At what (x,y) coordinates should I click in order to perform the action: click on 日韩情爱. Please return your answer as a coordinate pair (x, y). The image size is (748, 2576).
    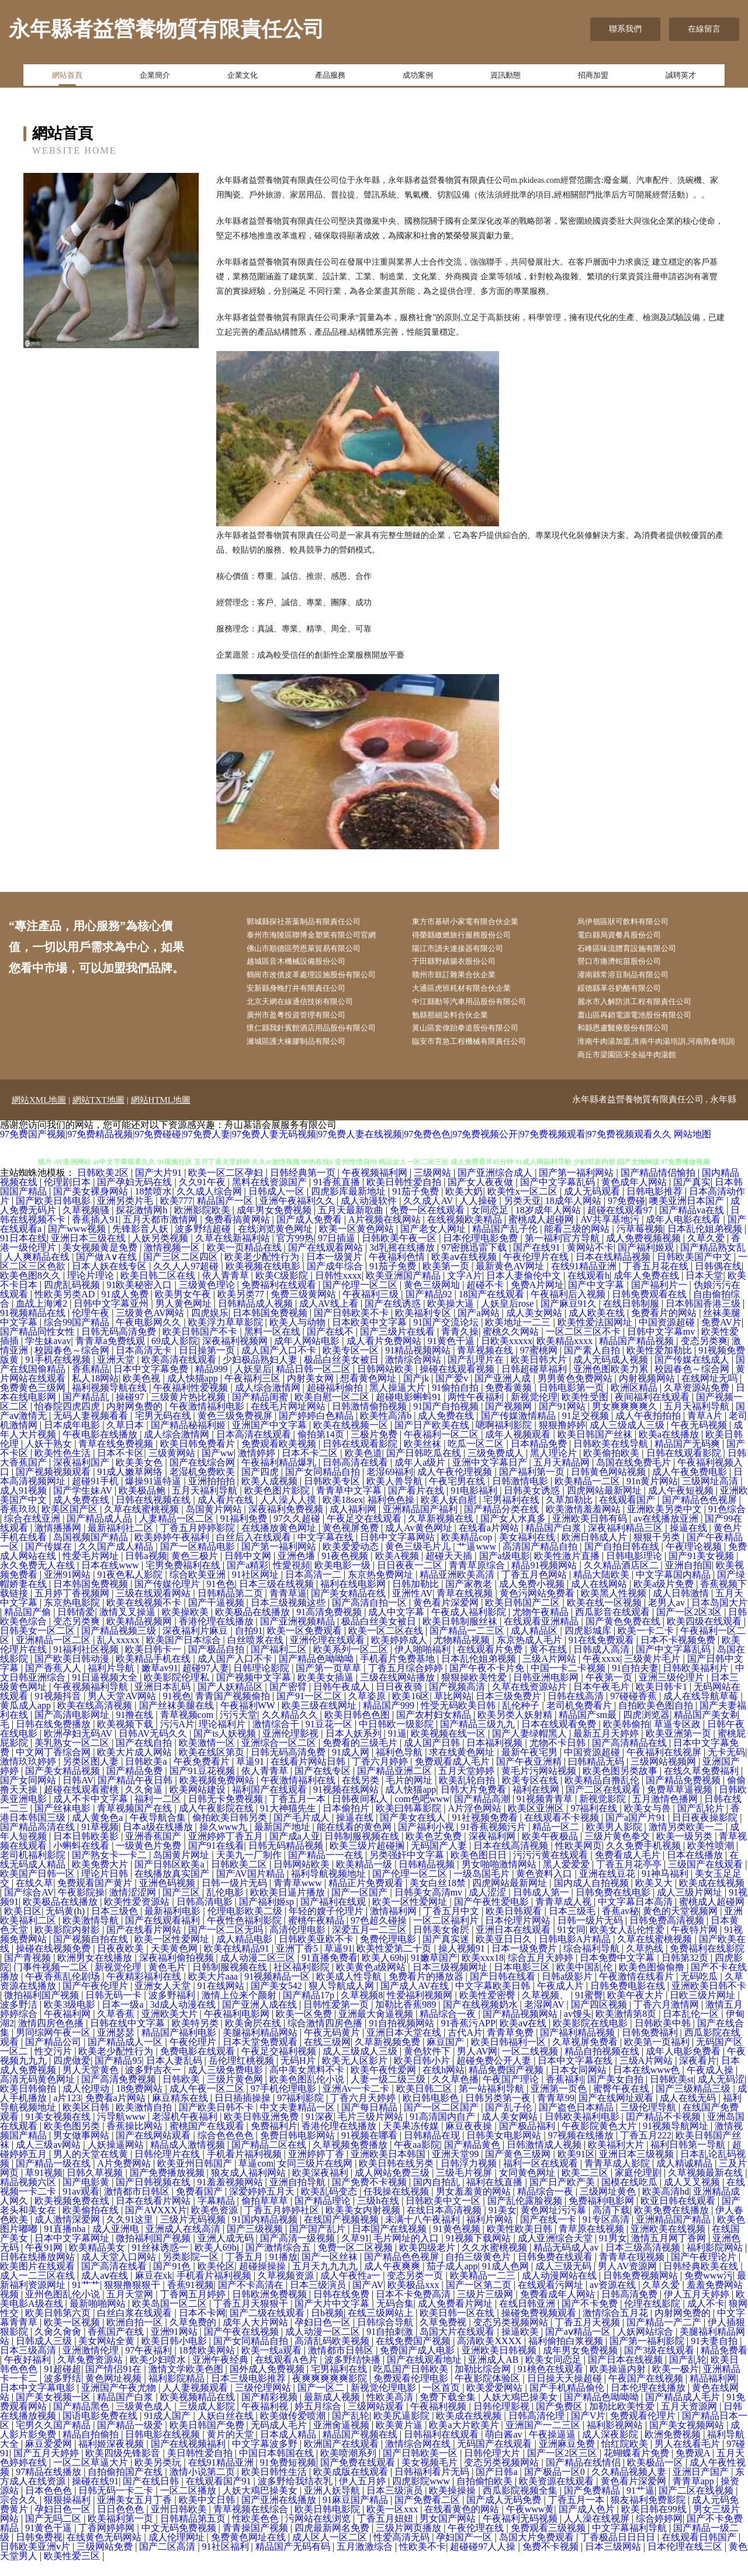
    Looking at the image, I should click on (76, 1627).